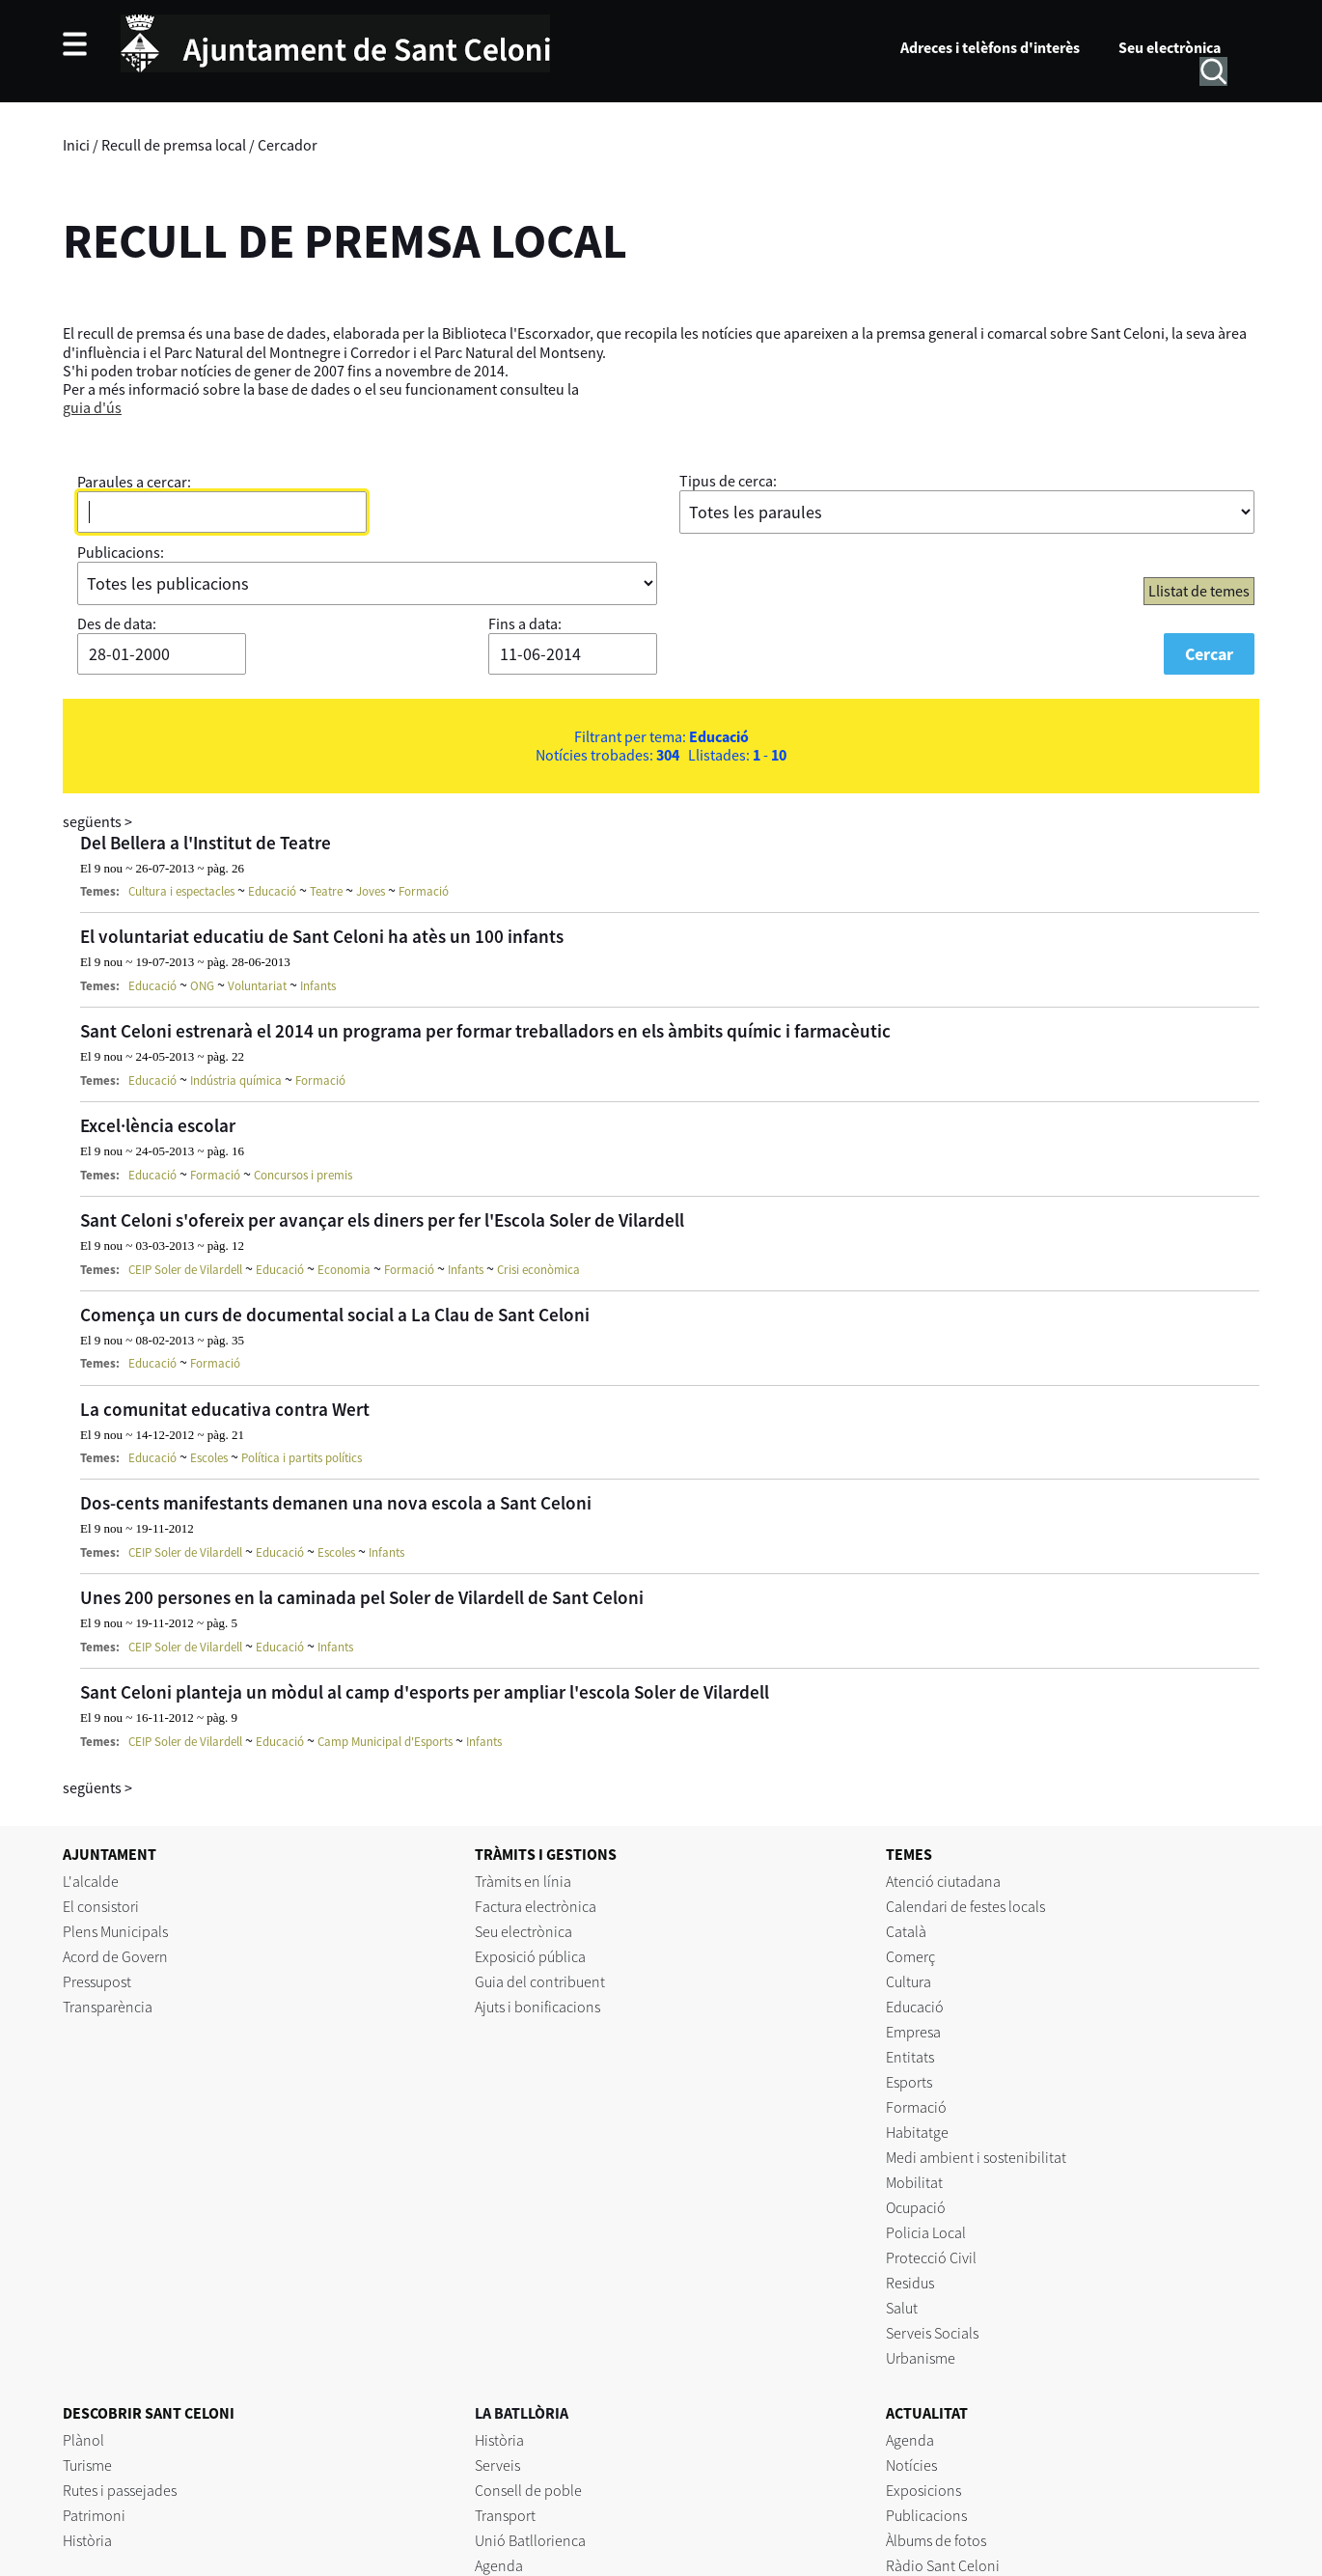 Image resolution: width=1322 pixels, height=2576 pixels. Describe the element at coordinates (209, 1458) in the screenshot. I see `Escoles` at that location.